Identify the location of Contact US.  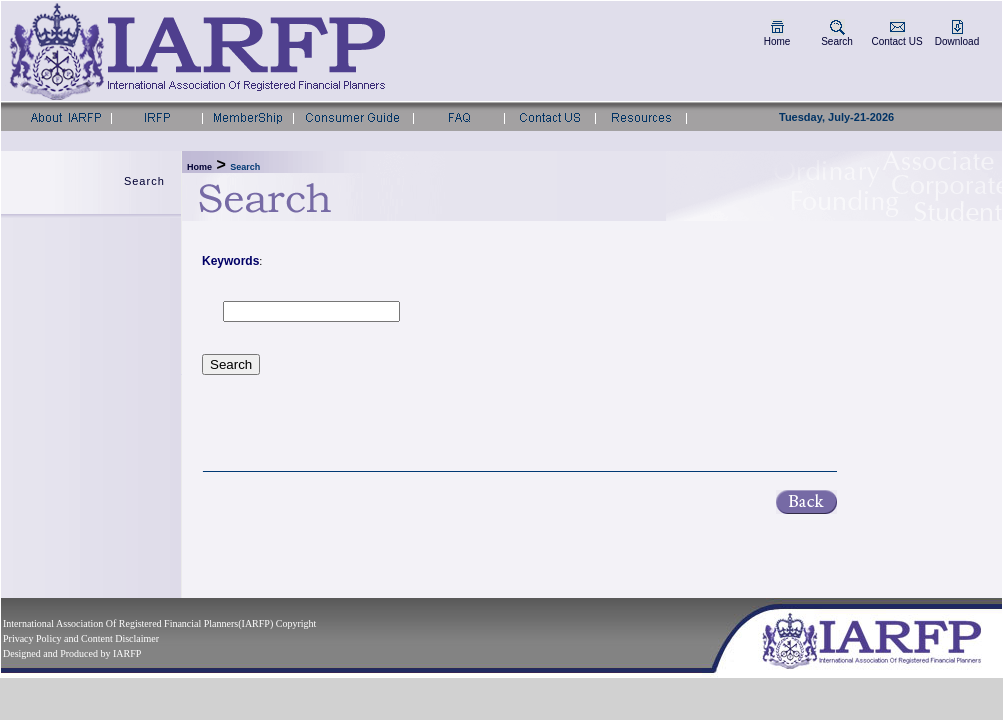
(896, 41).